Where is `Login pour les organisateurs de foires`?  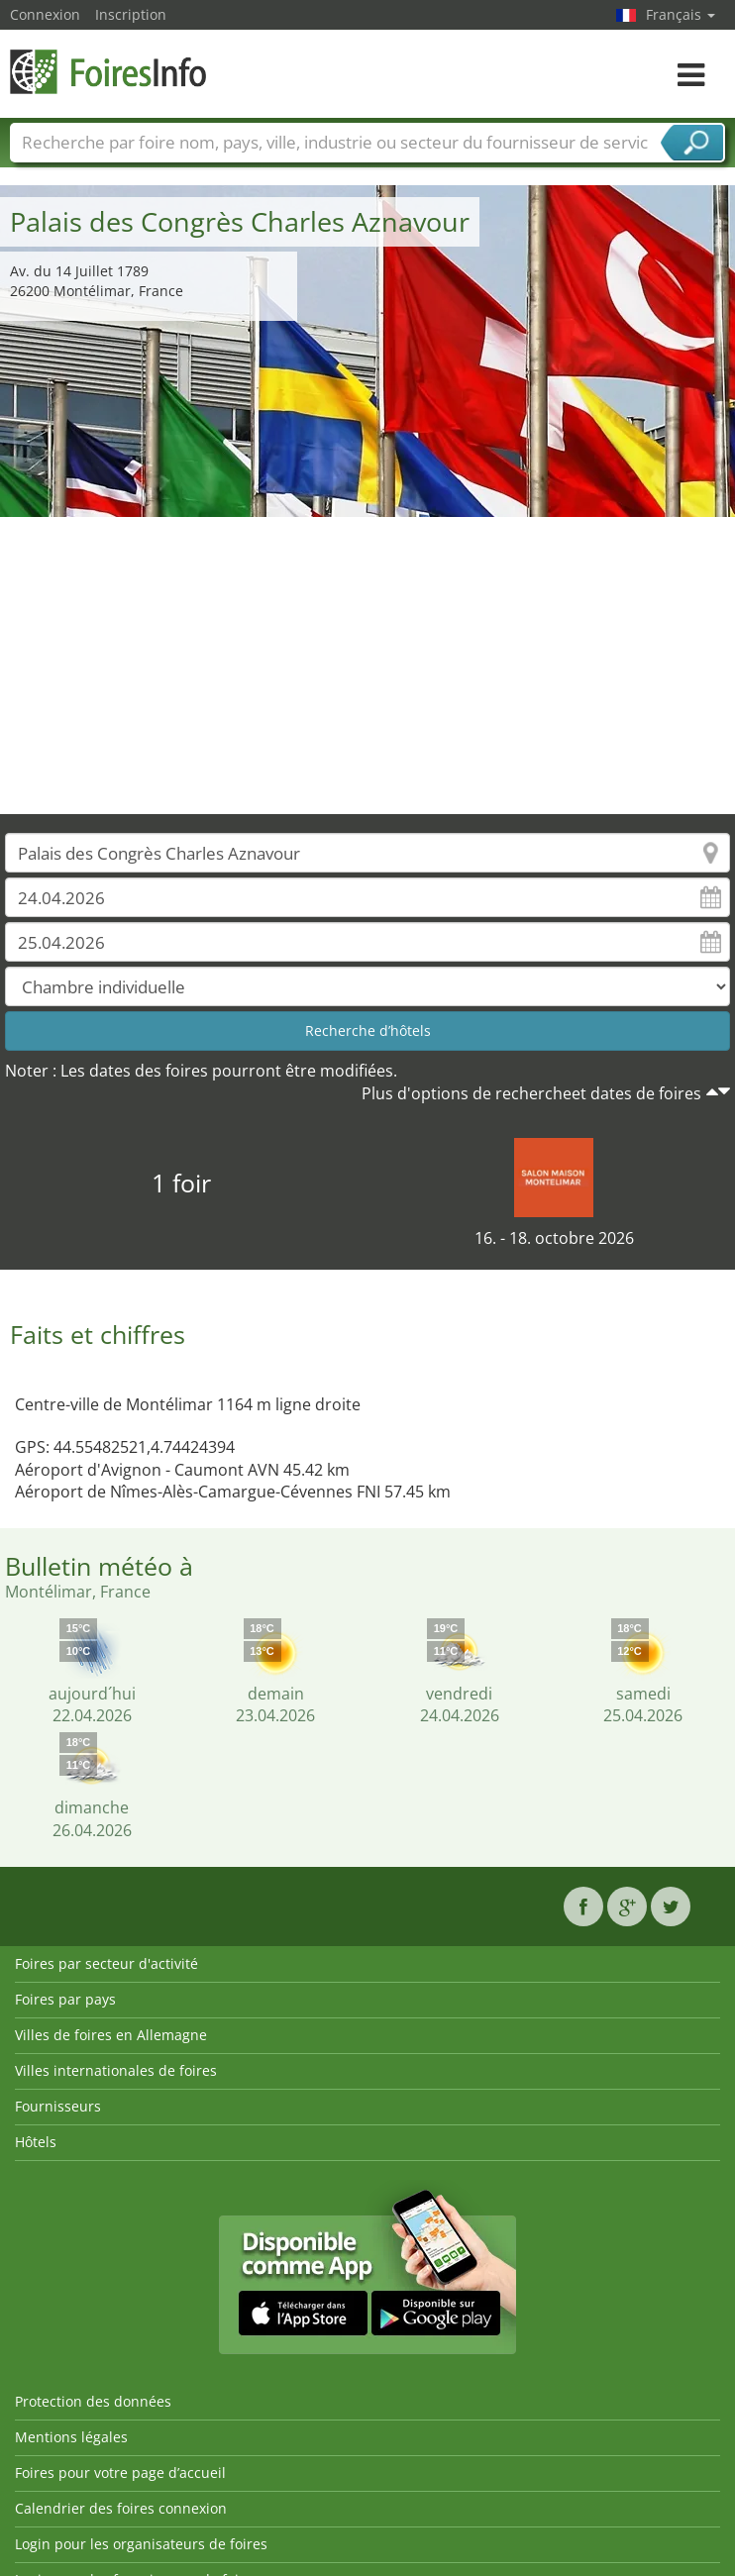
Login pour les organisateurs de foires is located at coordinates (141, 2543).